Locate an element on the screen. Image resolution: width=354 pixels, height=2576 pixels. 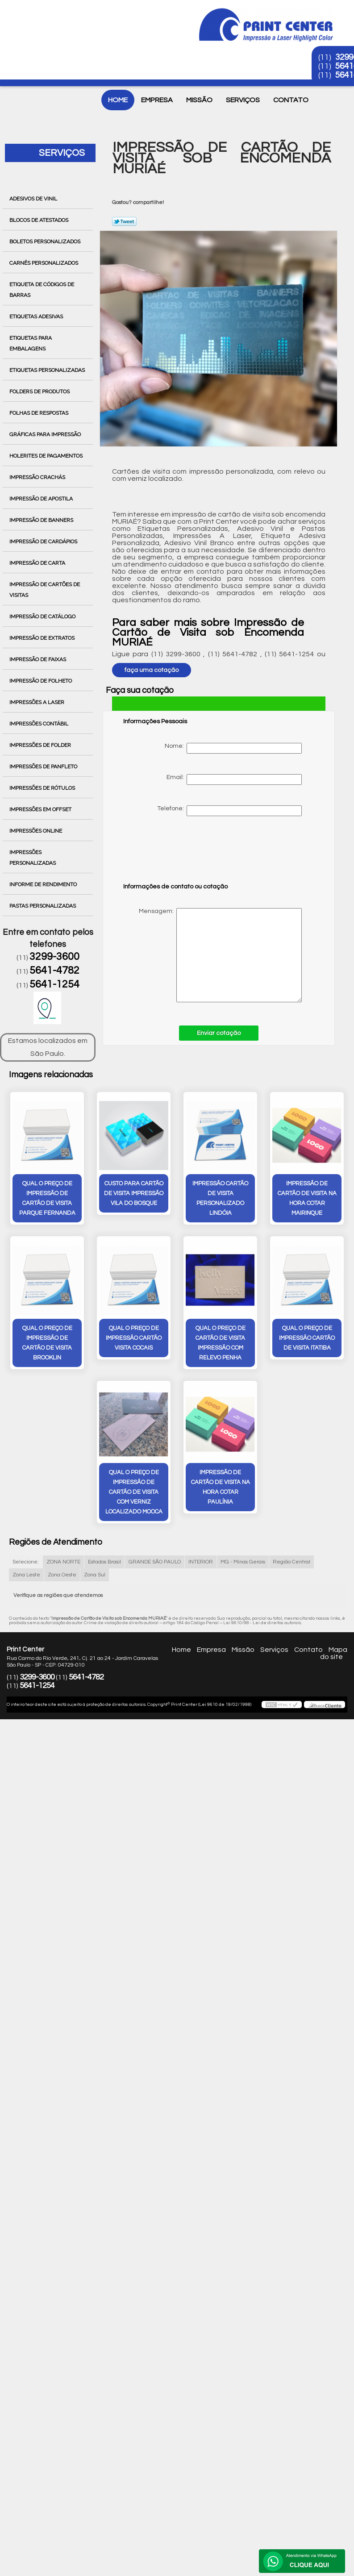
Lei 9610/98 - Lei de direitos autorais is located at coordinates (262, 1623).